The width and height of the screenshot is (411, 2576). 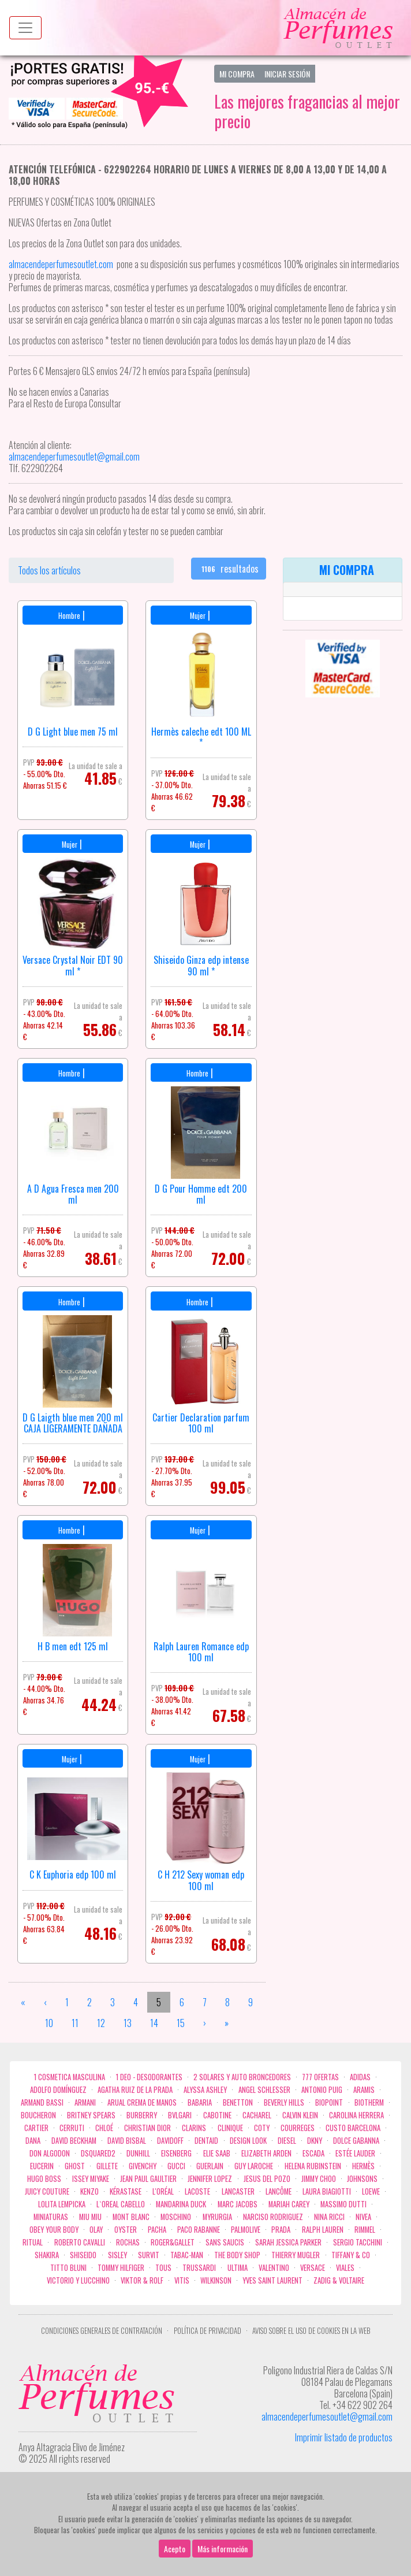 I want to click on zadig & voltaire, so click(x=338, y=2280).